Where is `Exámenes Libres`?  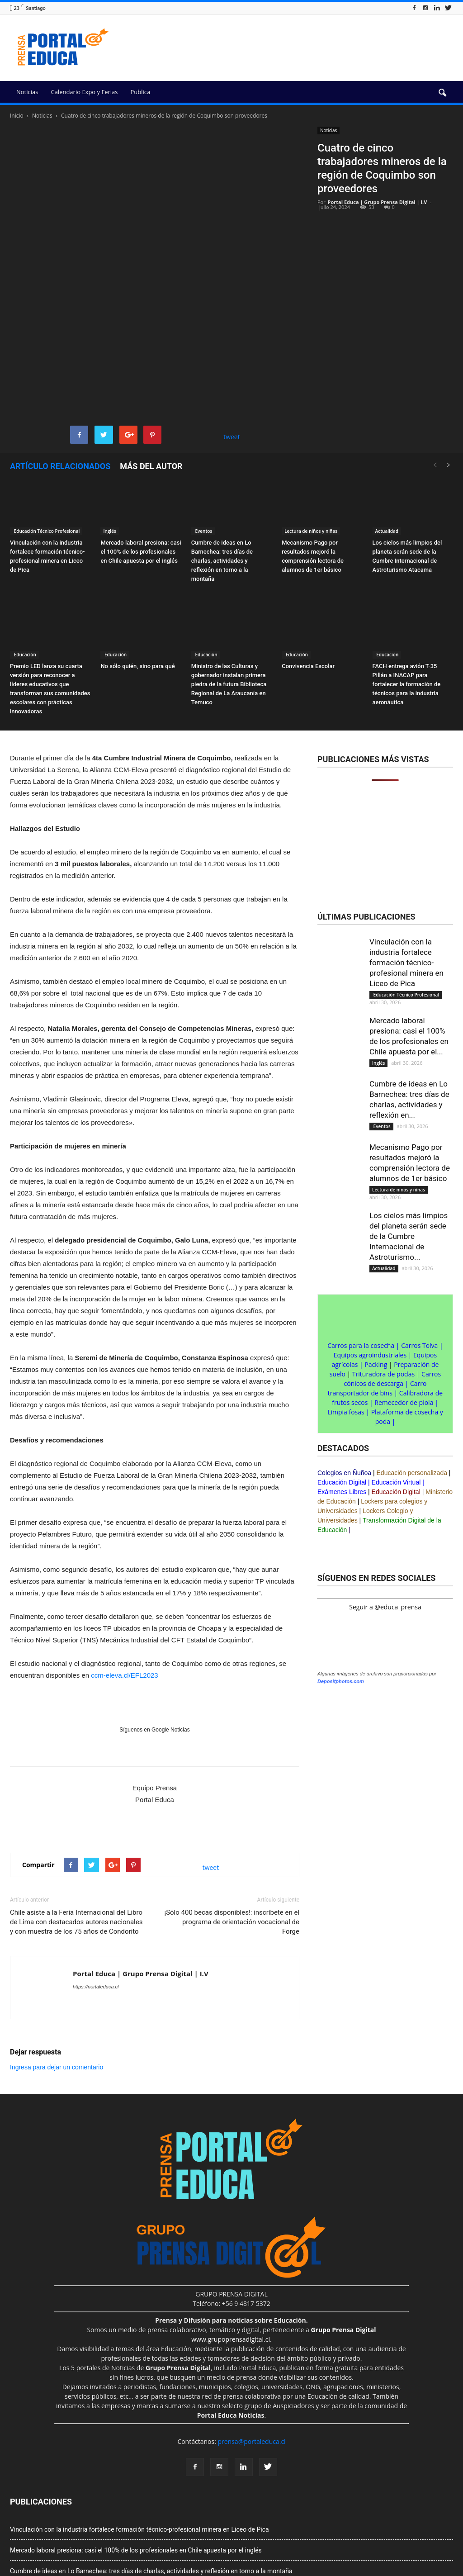
Exámenes Libres is located at coordinates (341, 1395).